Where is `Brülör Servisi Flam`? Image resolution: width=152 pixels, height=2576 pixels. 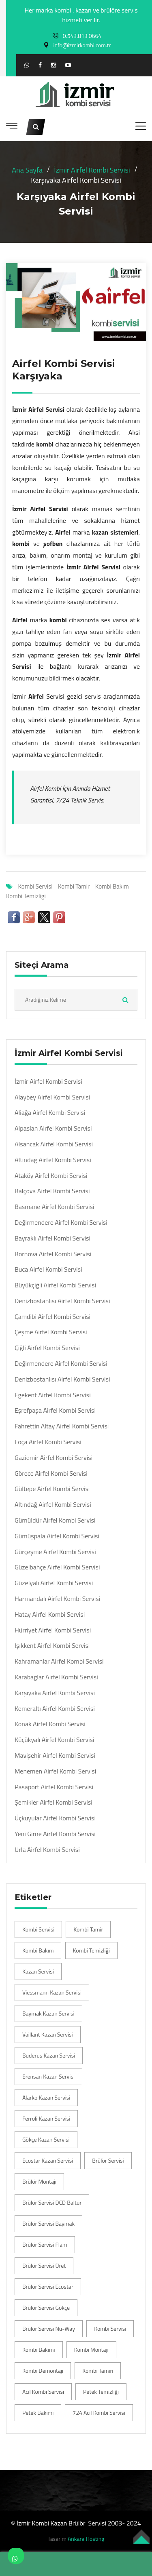 Brülör Servisi Flam is located at coordinates (44, 2244).